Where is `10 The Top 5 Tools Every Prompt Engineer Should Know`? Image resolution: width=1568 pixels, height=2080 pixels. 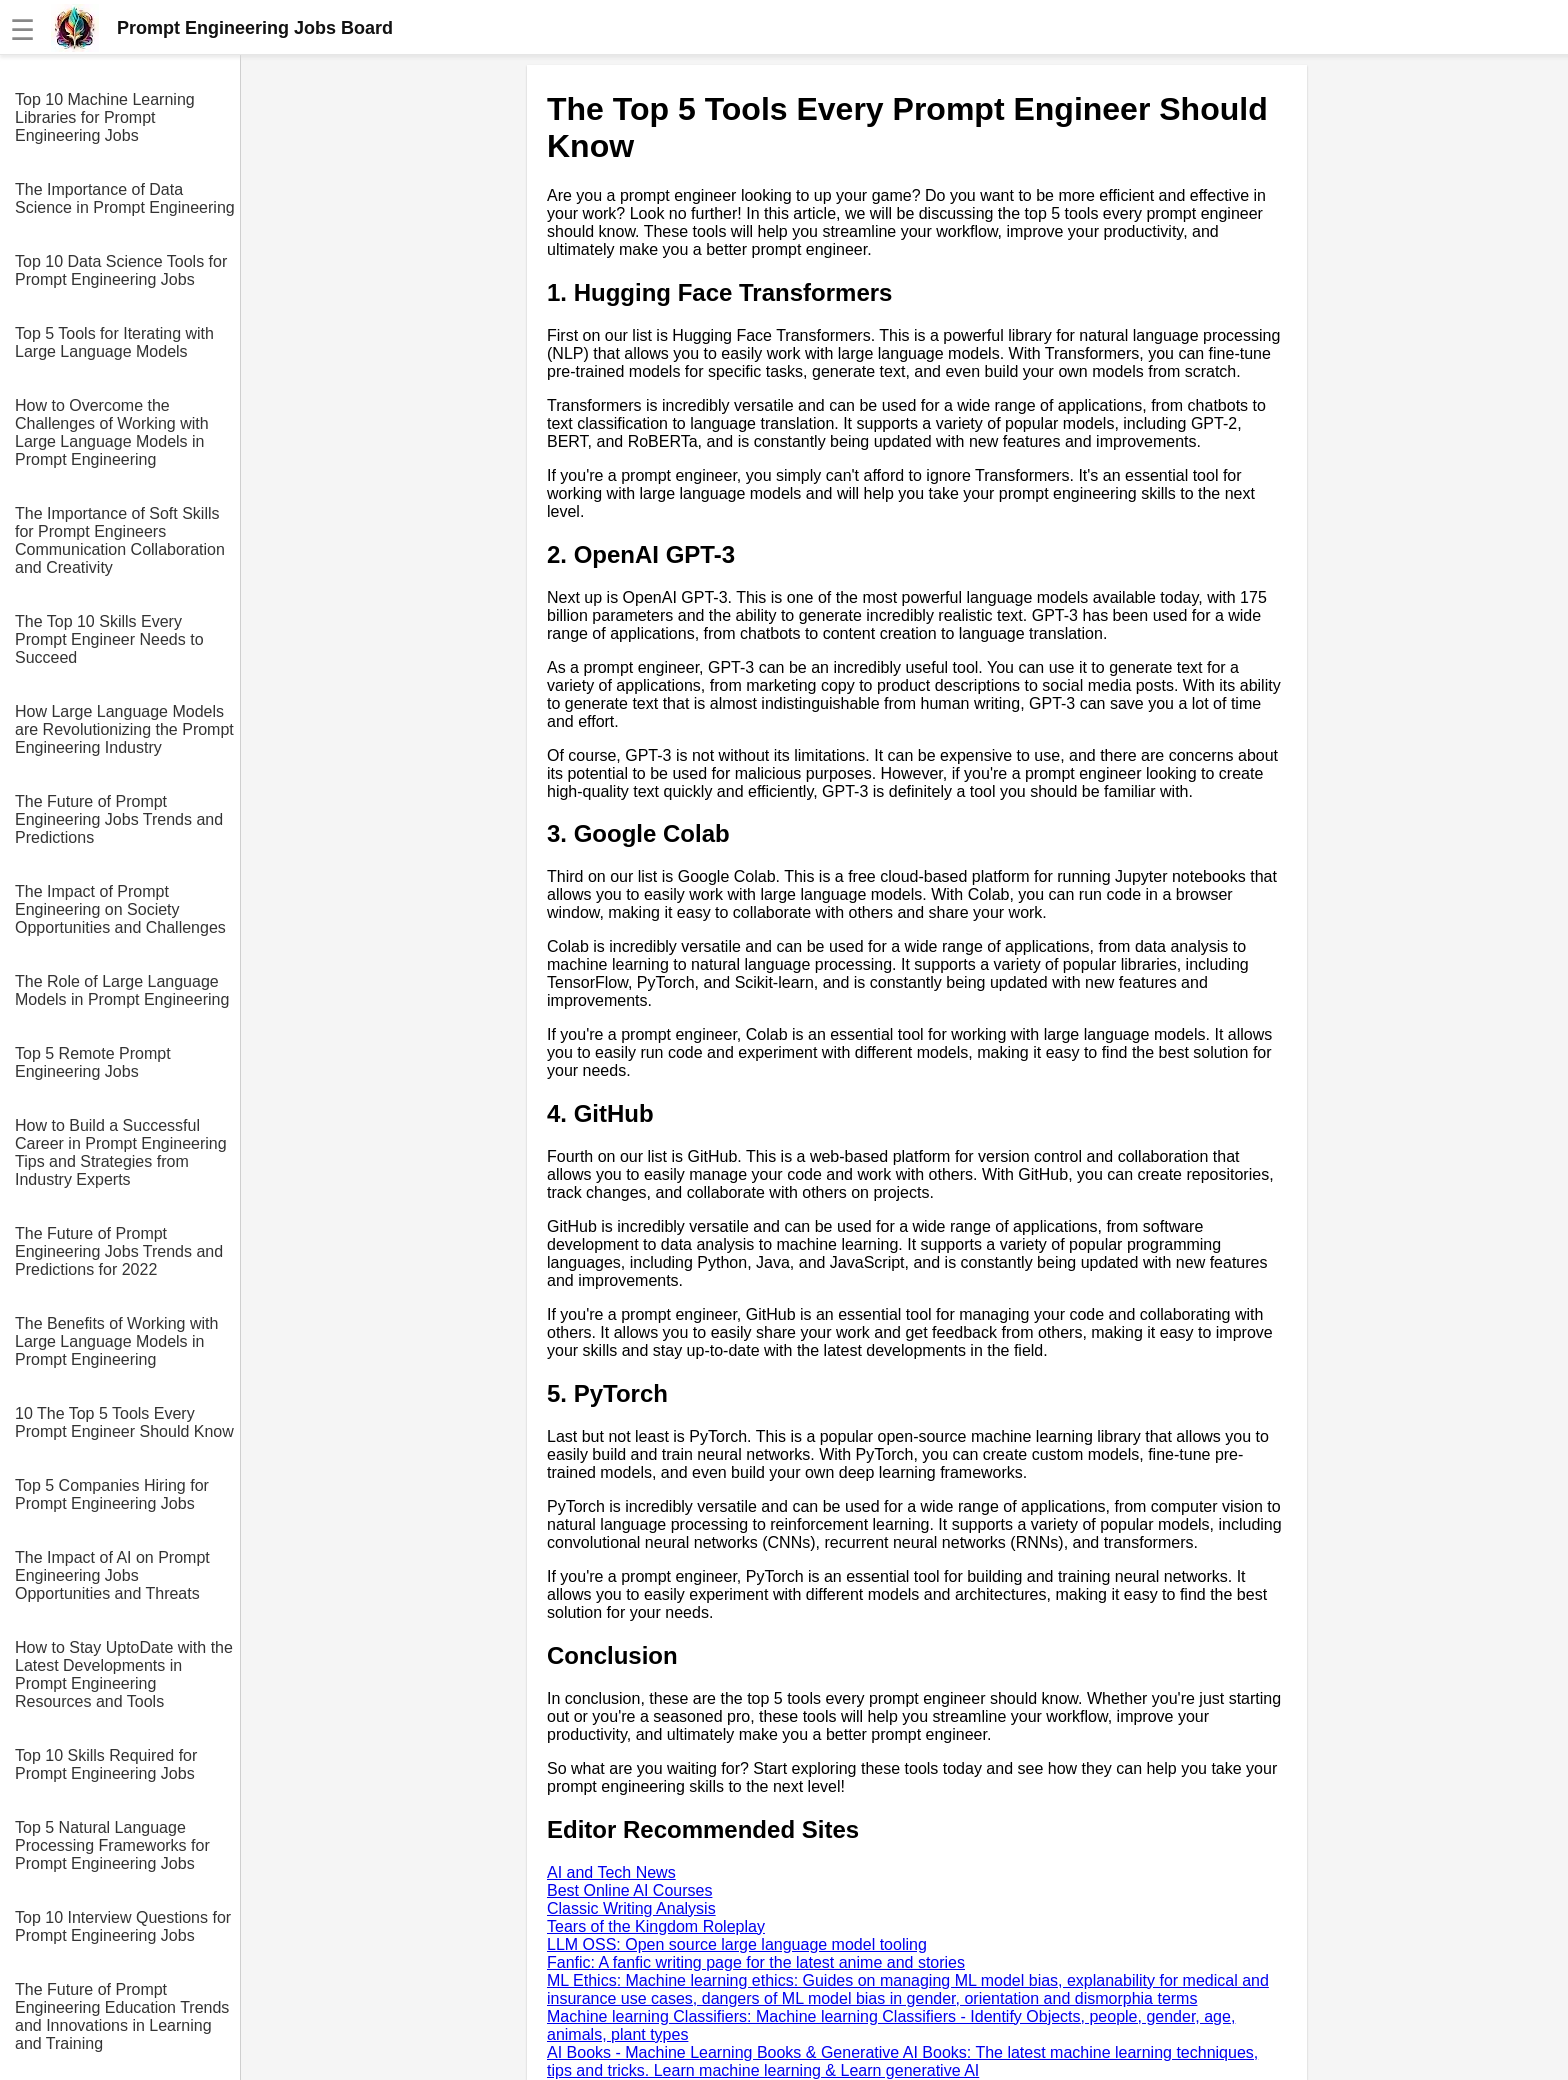
10 The Top 5 Tools Every Prompt Engineer Should Know is located at coordinates (124, 1422).